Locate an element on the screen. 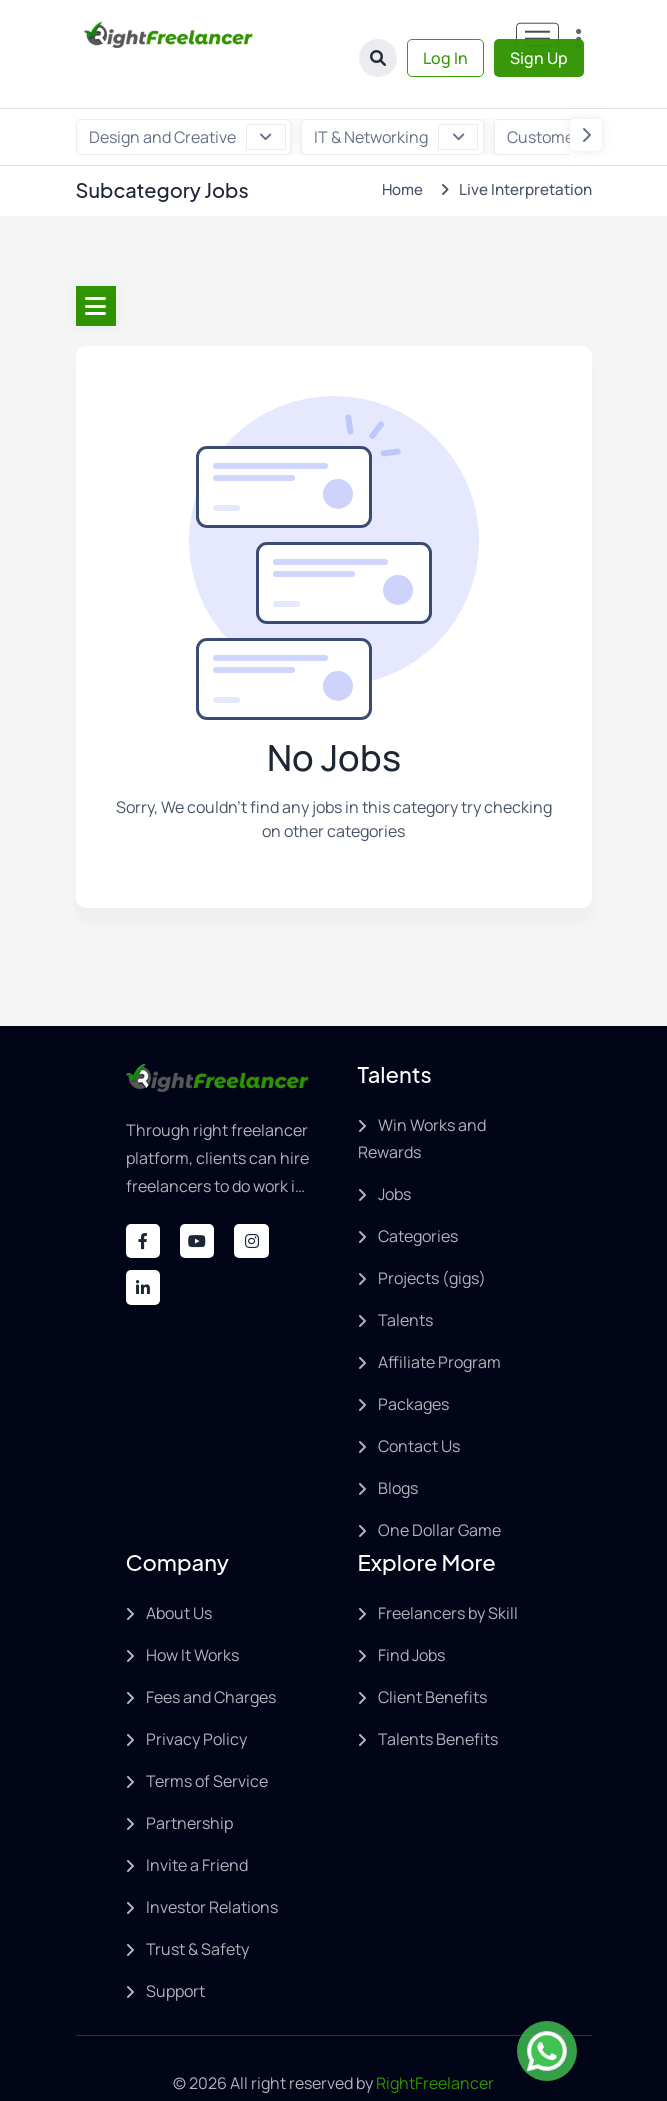 This screenshot has width=667, height=2101. RightFreelancer is located at coordinates (435, 2043).